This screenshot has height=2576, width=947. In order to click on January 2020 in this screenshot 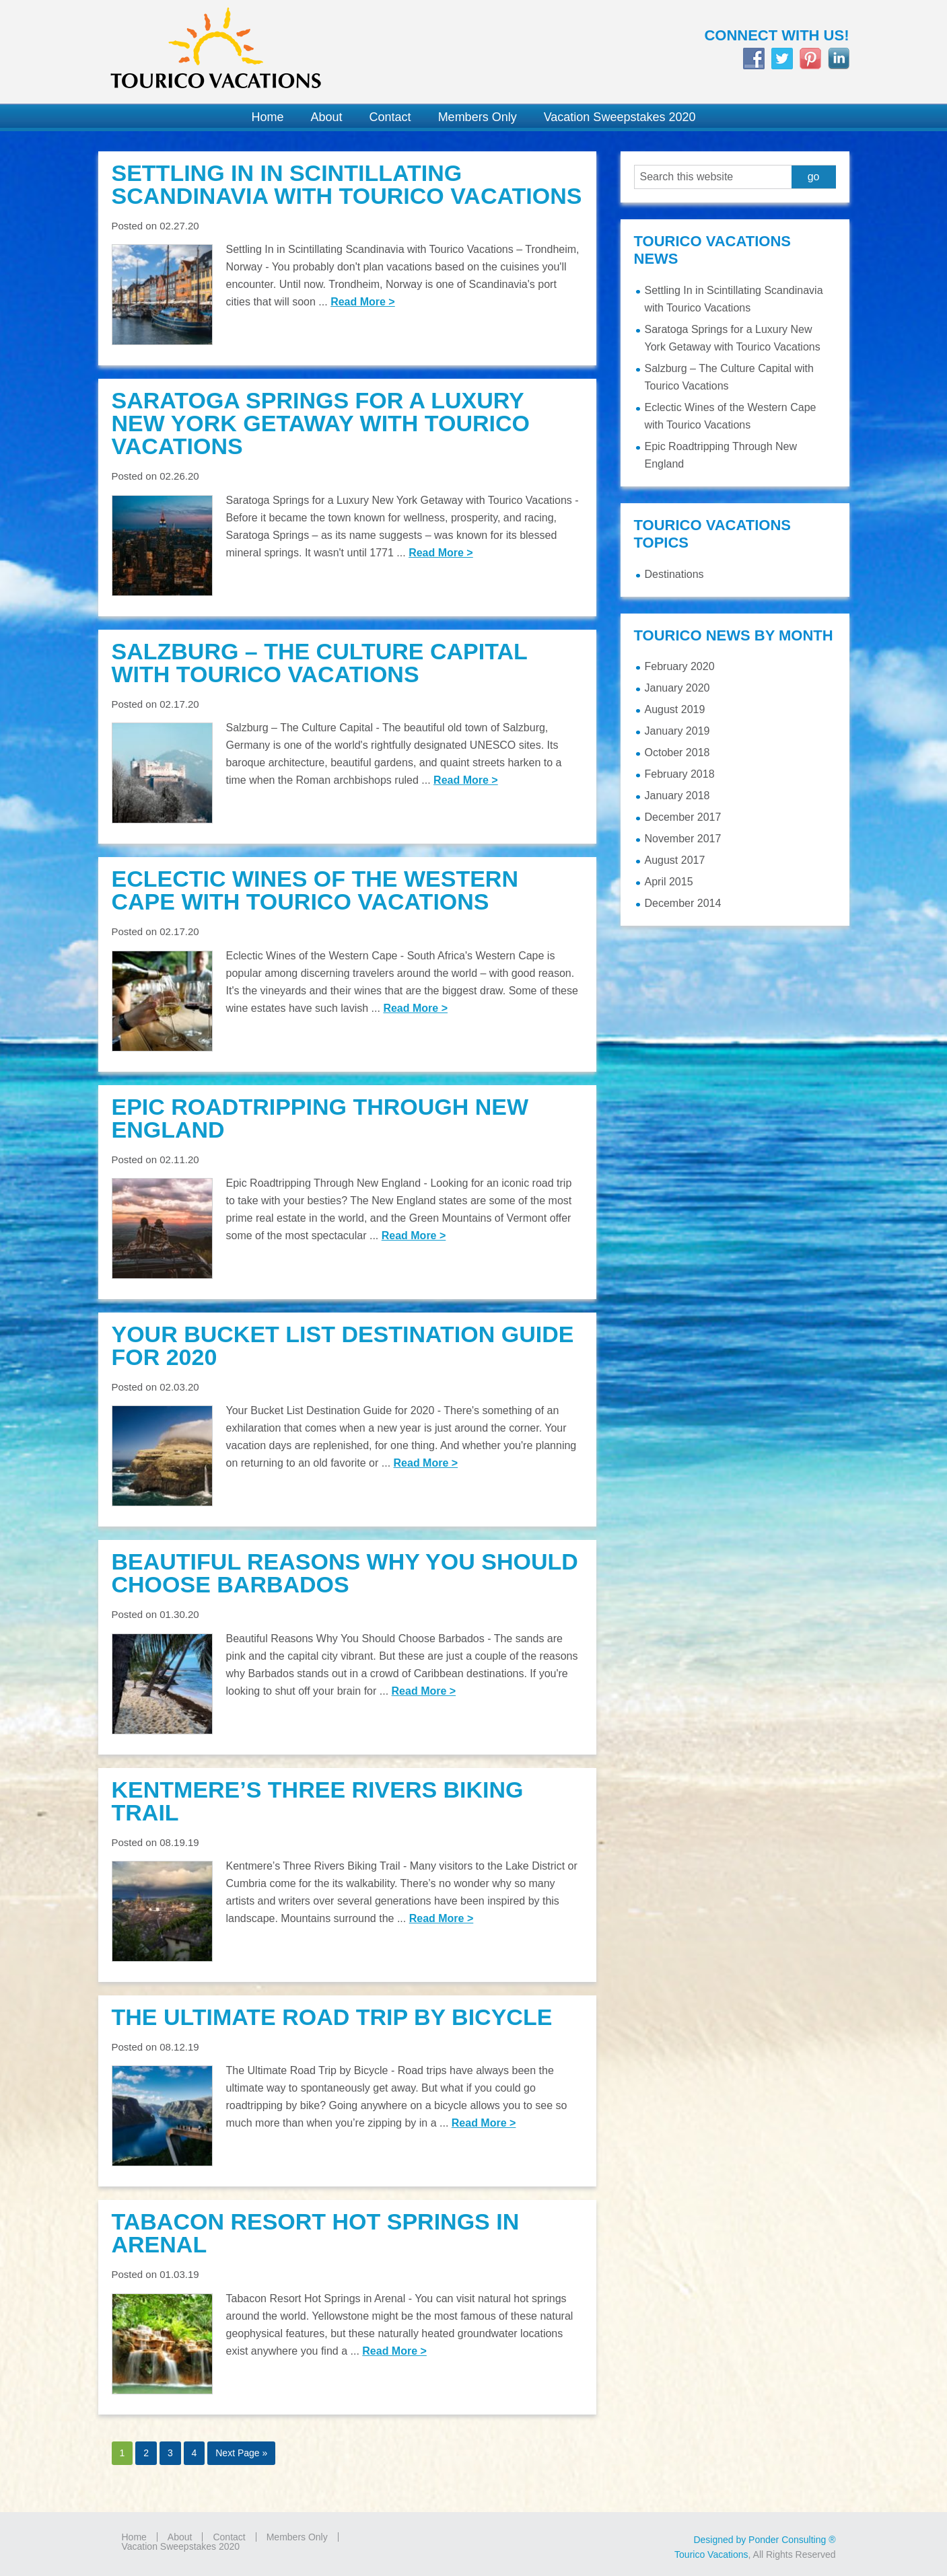, I will do `click(677, 688)`.